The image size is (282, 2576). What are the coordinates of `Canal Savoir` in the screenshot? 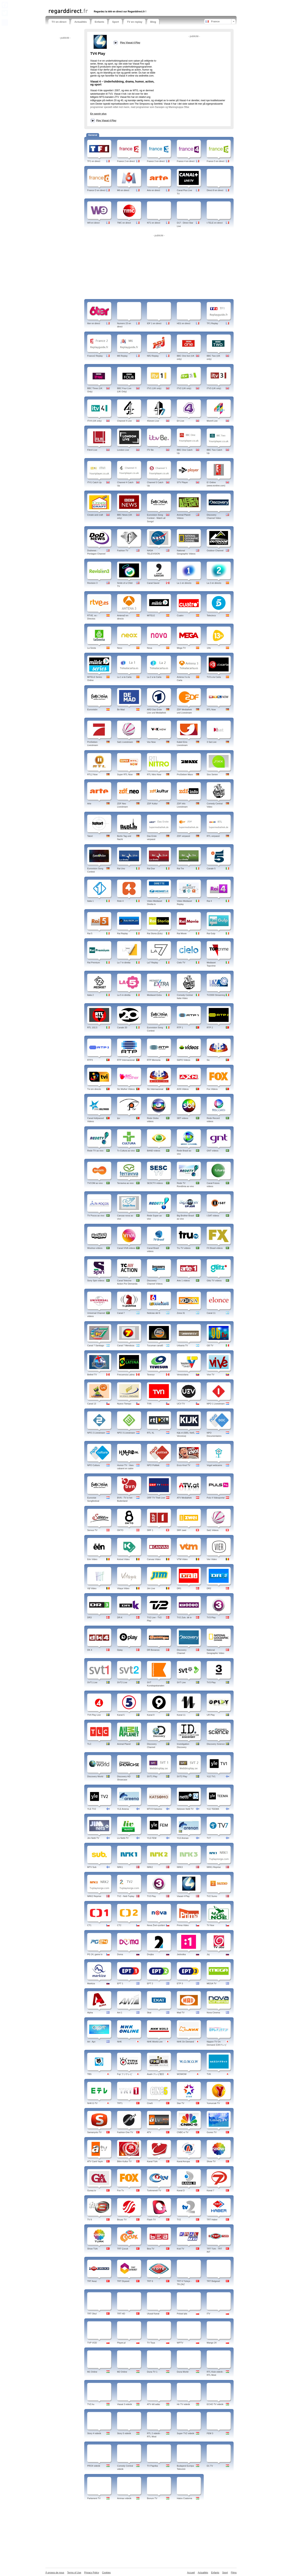 It's located at (153, 583).